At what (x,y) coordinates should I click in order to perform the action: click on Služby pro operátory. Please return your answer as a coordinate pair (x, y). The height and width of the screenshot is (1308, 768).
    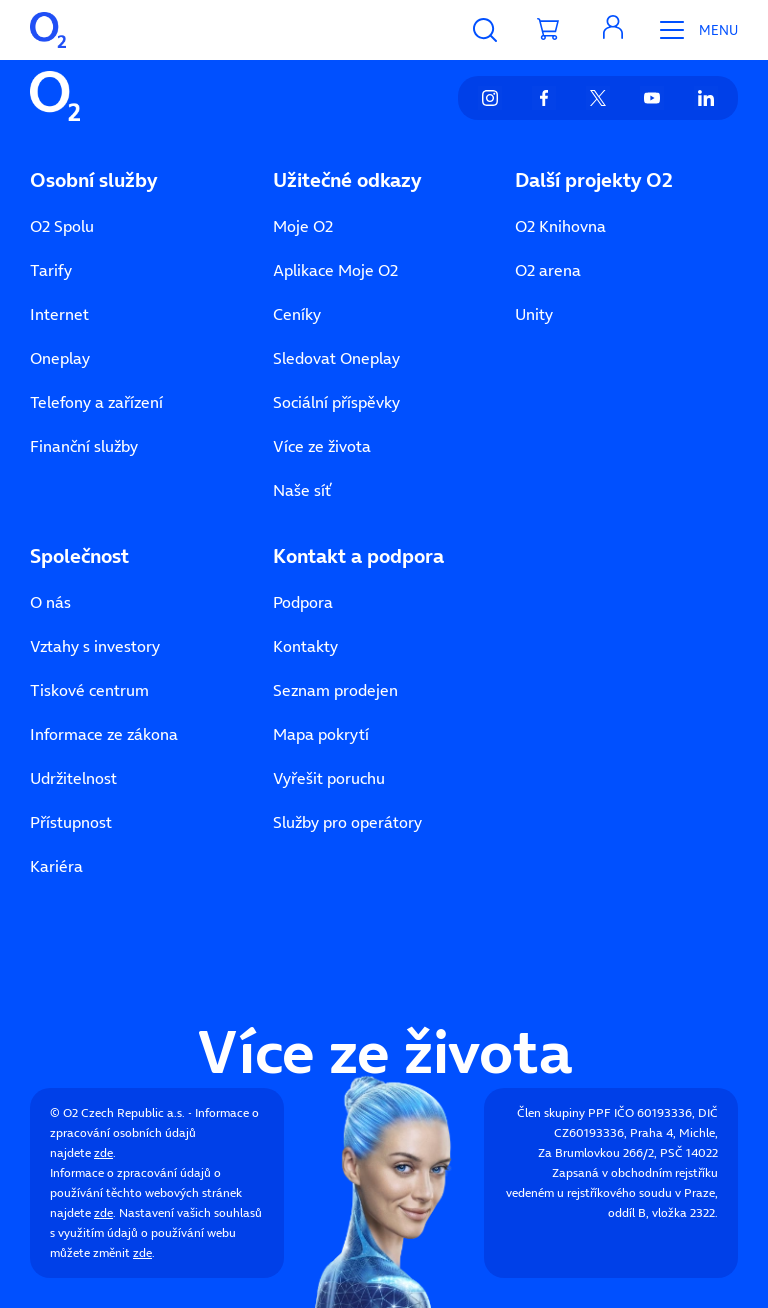
    Looking at the image, I should click on (347, 822).